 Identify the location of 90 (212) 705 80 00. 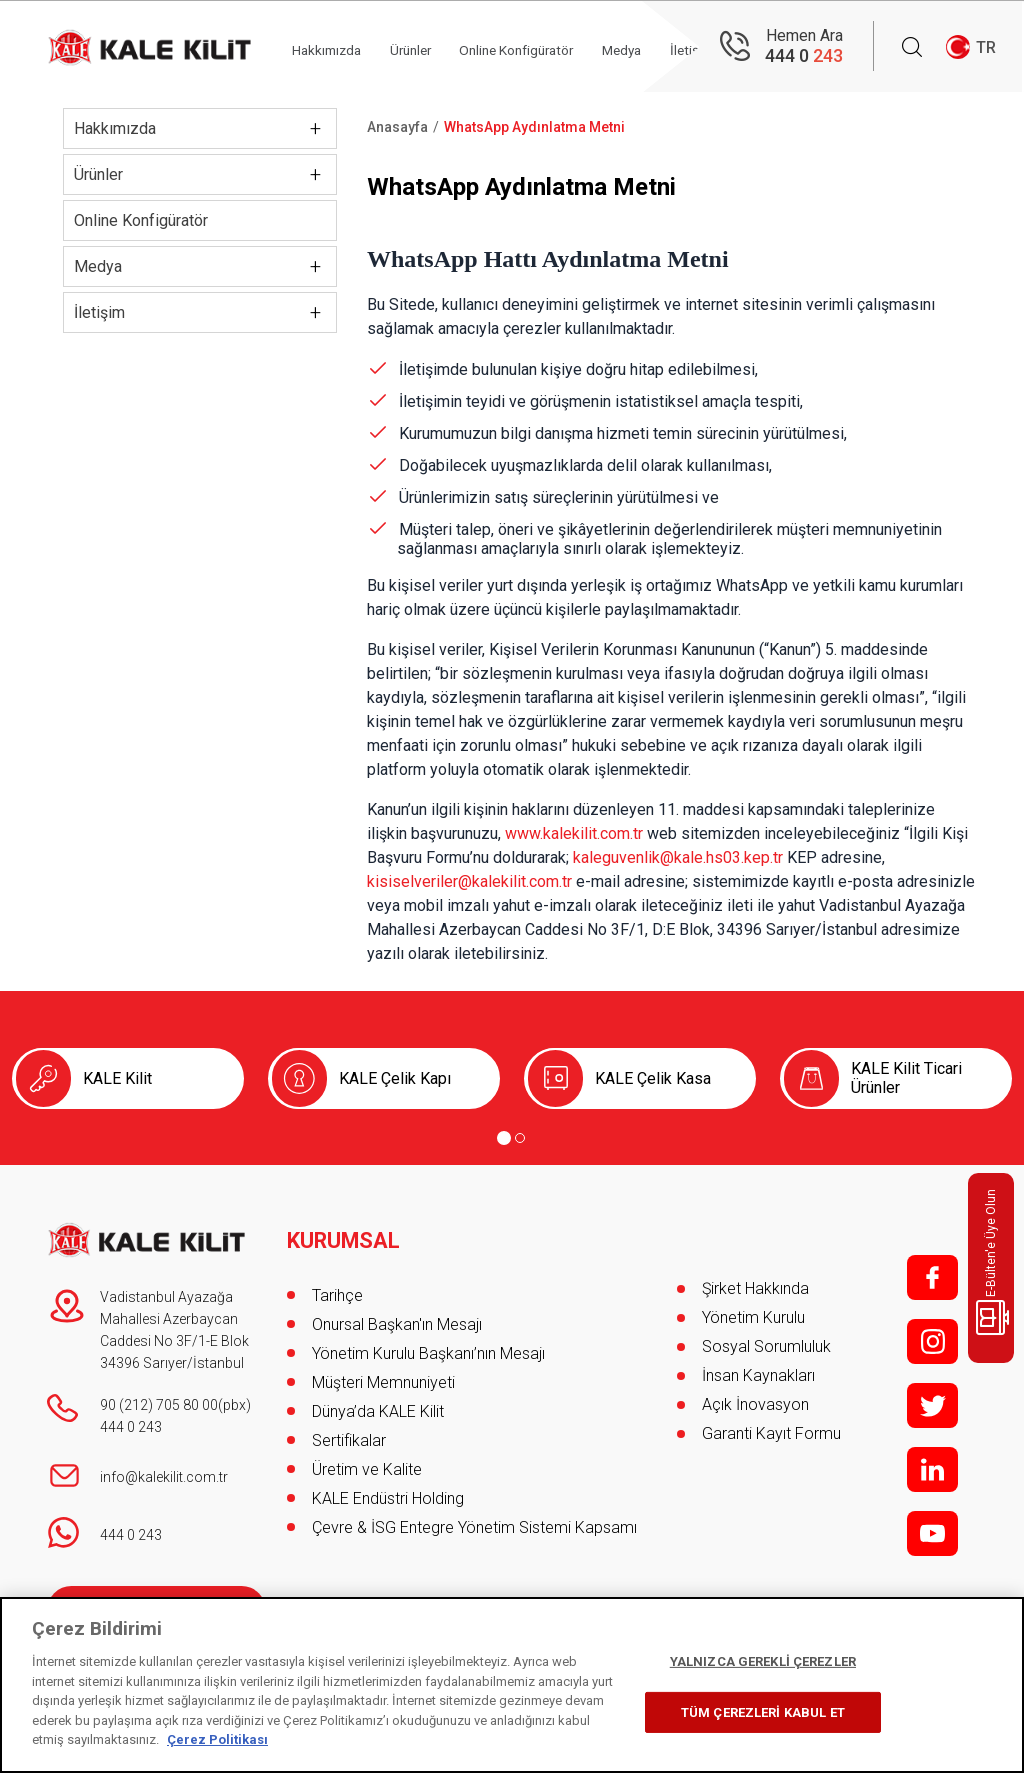
(159, 1405).